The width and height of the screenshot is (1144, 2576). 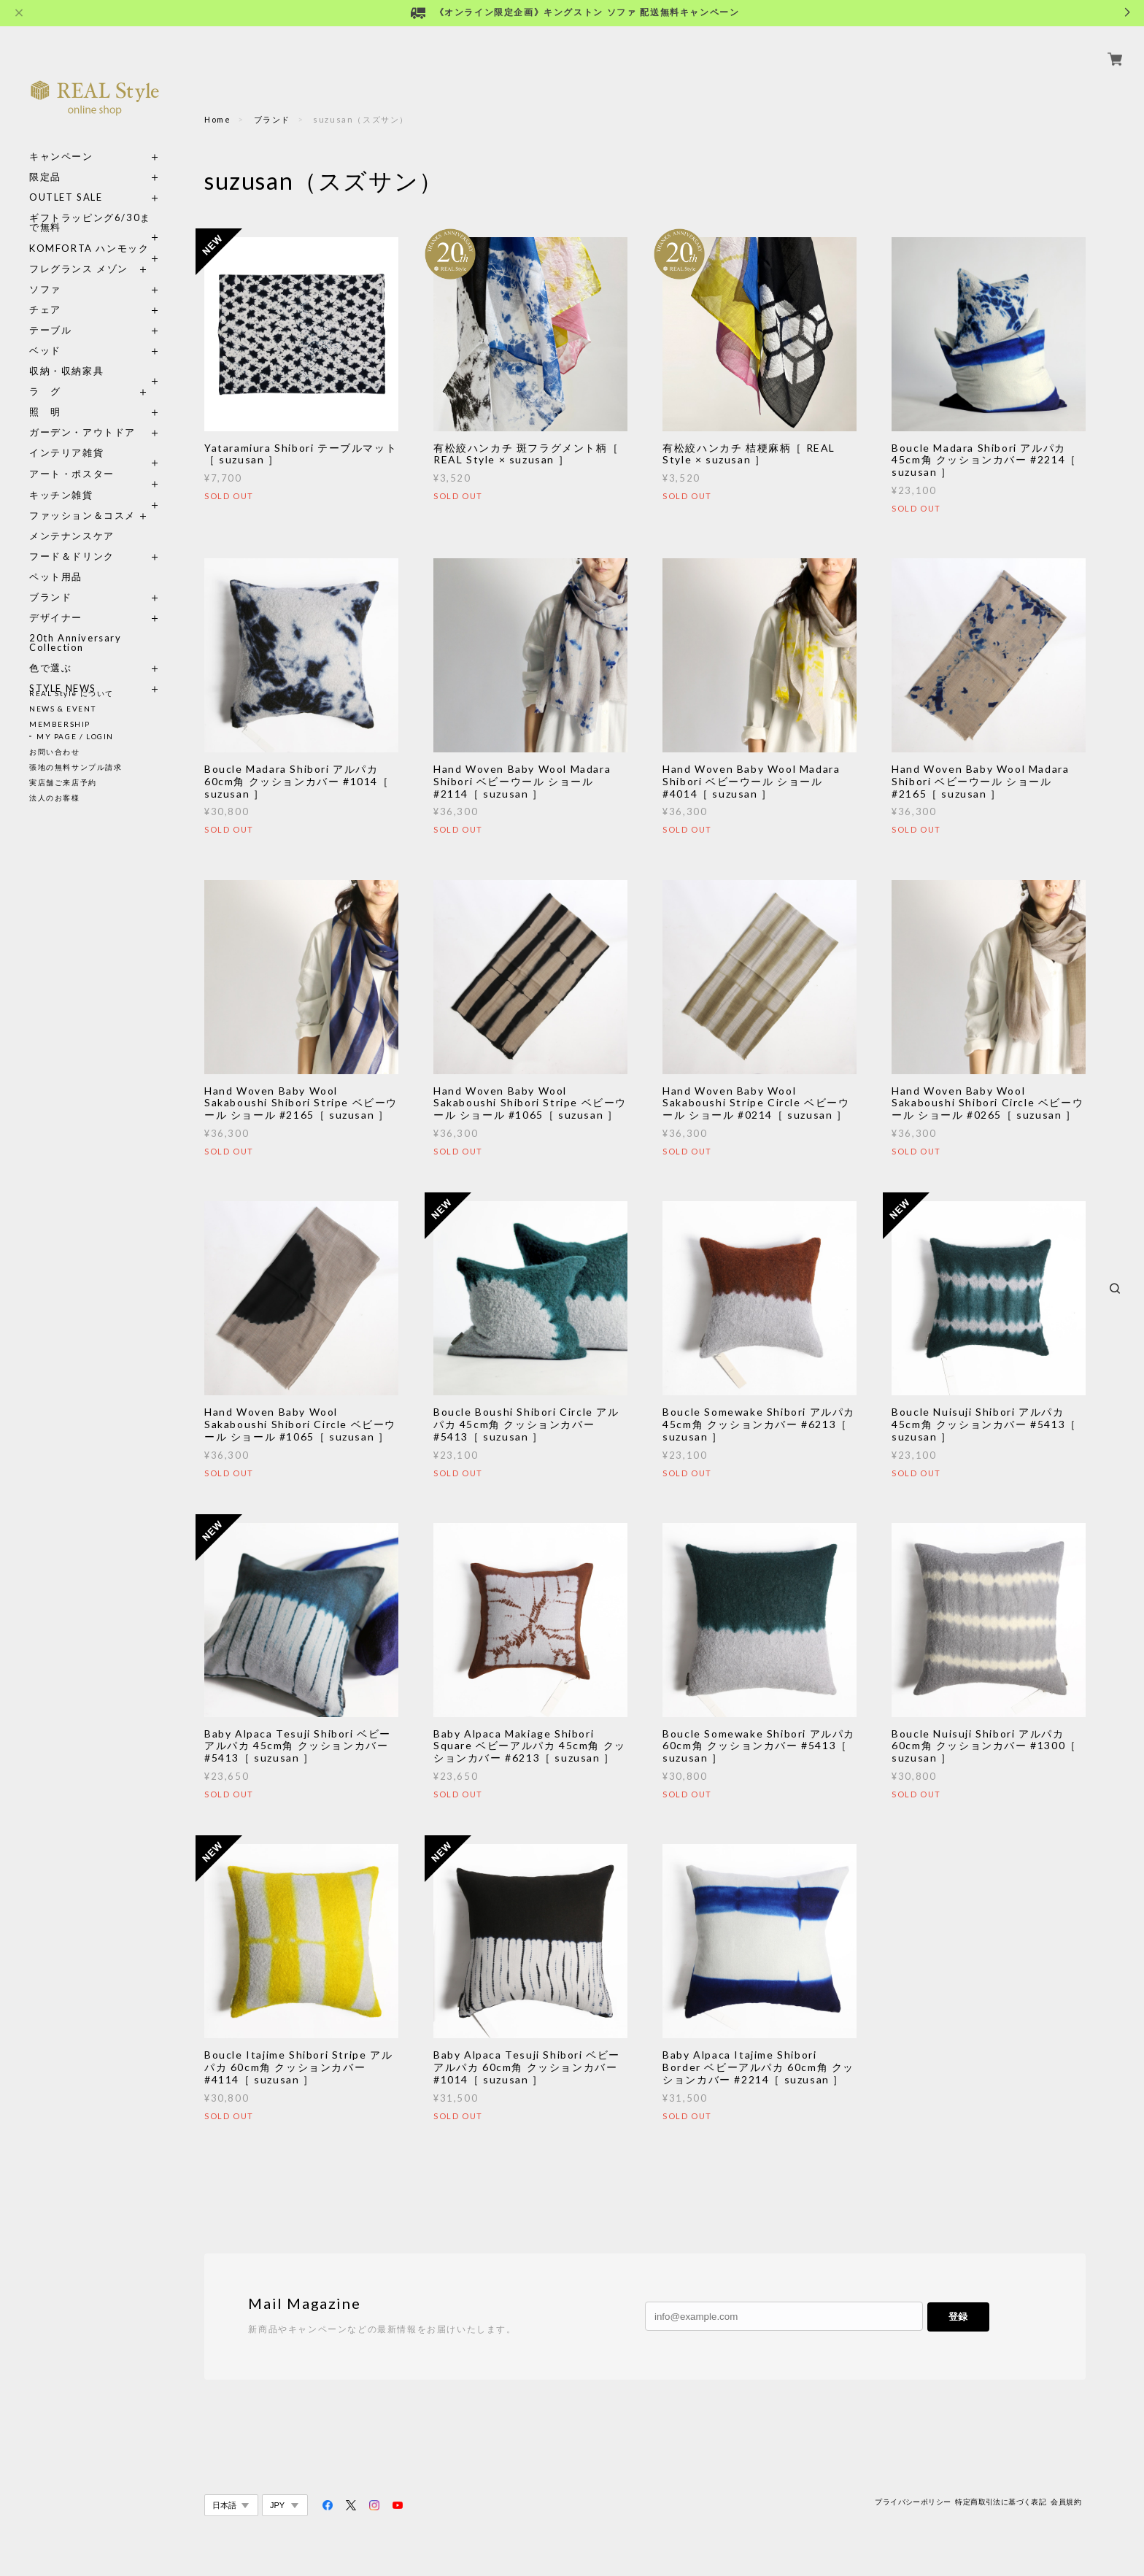 What do you see at coordinates (89, 231) in the screenshot?
I see `KOMFORTA ハンモック` at bounding box center [89, 231].